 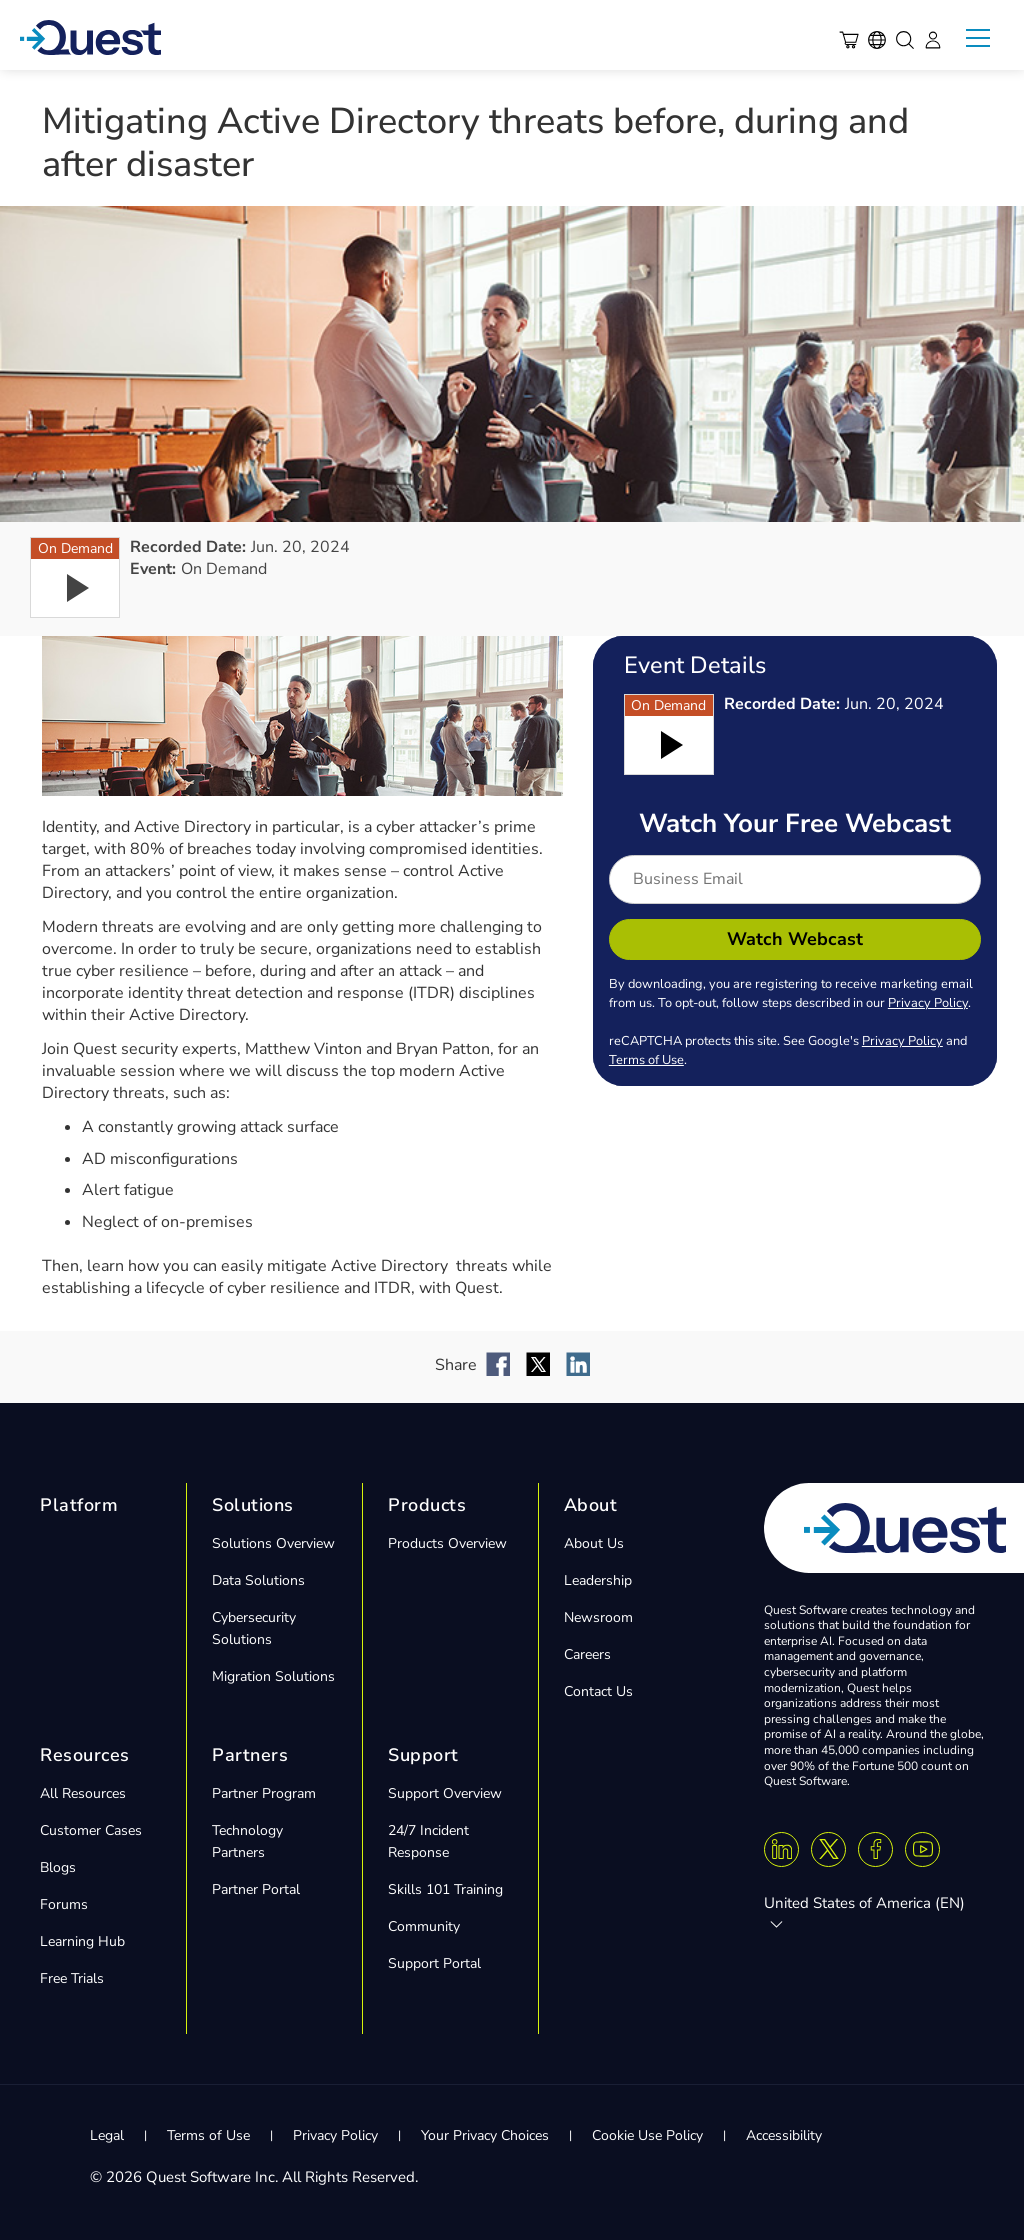 I want to click on Legal, so click(x=107, y=2135).